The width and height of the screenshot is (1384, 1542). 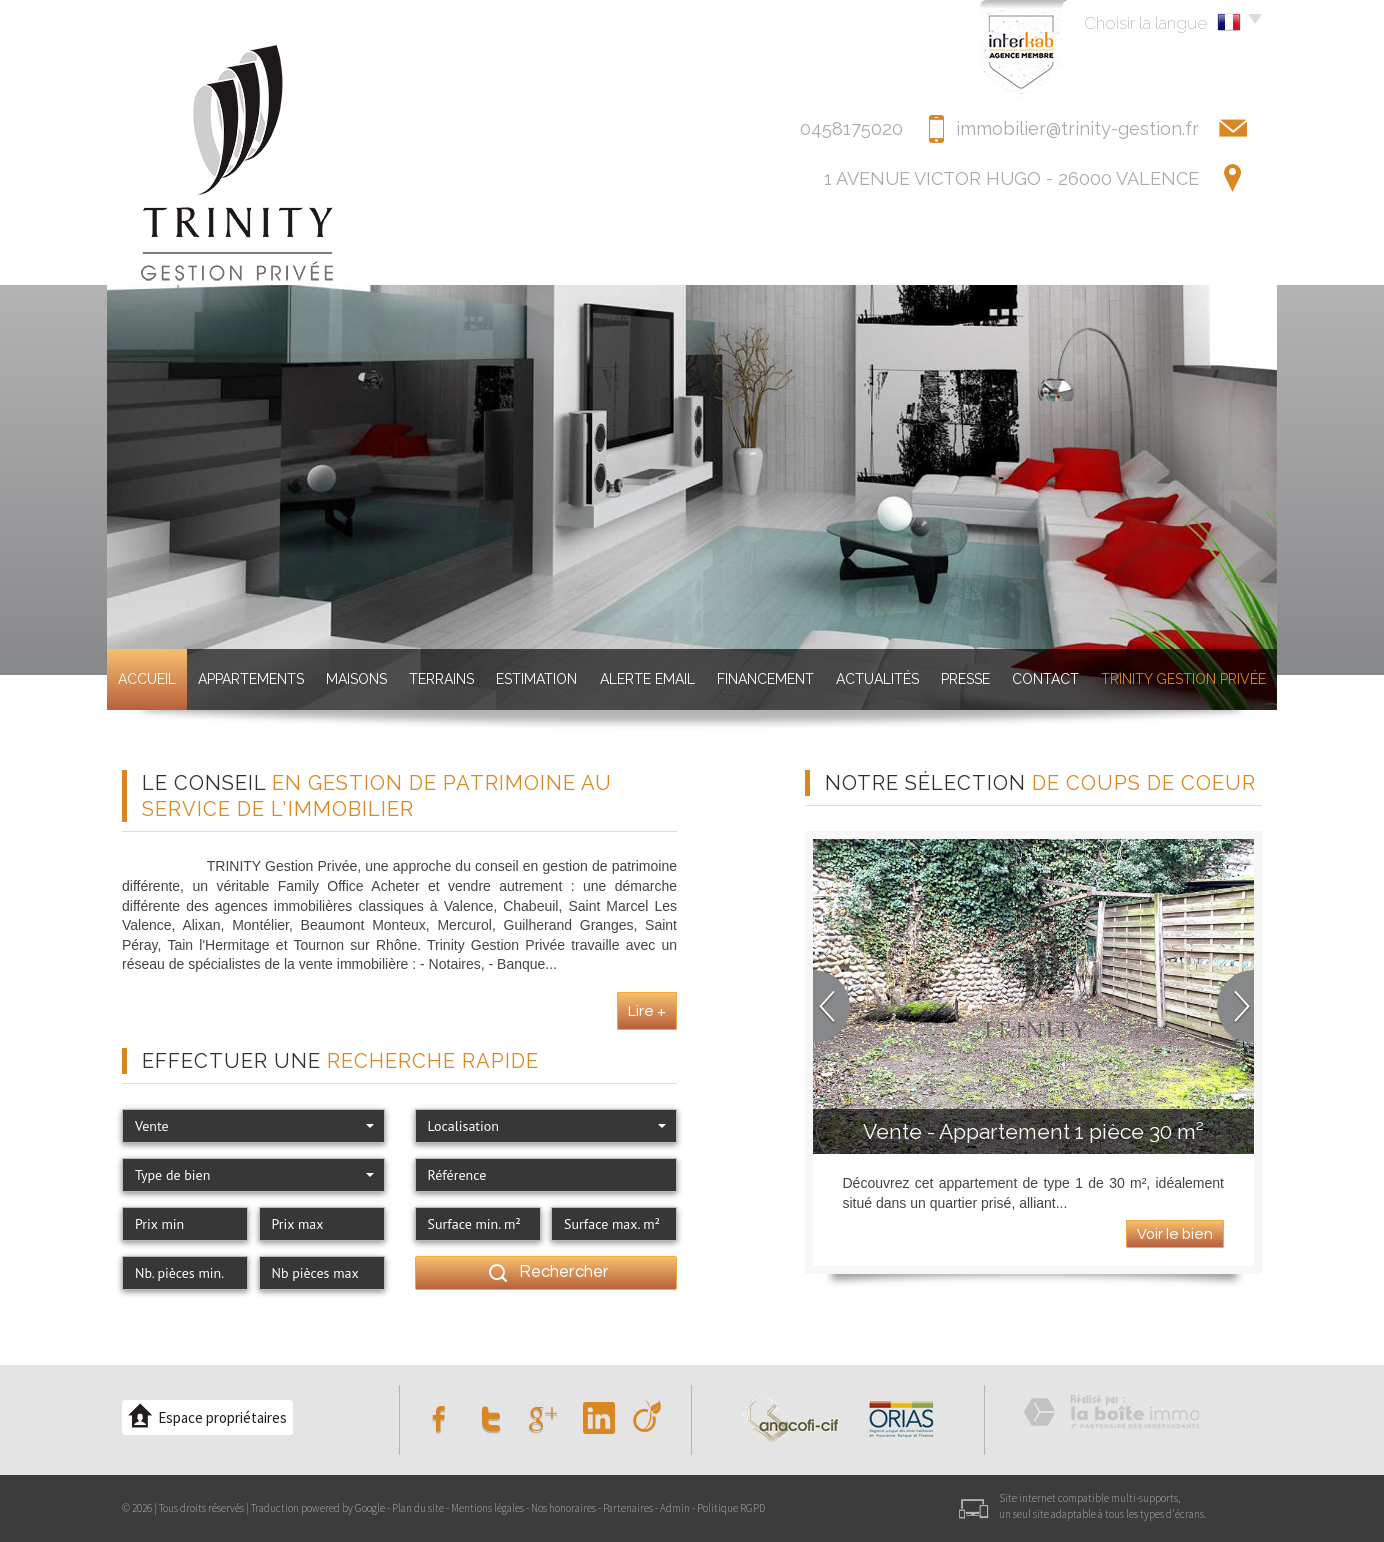 I want to click on Admin, so click(x=675, y=1508).